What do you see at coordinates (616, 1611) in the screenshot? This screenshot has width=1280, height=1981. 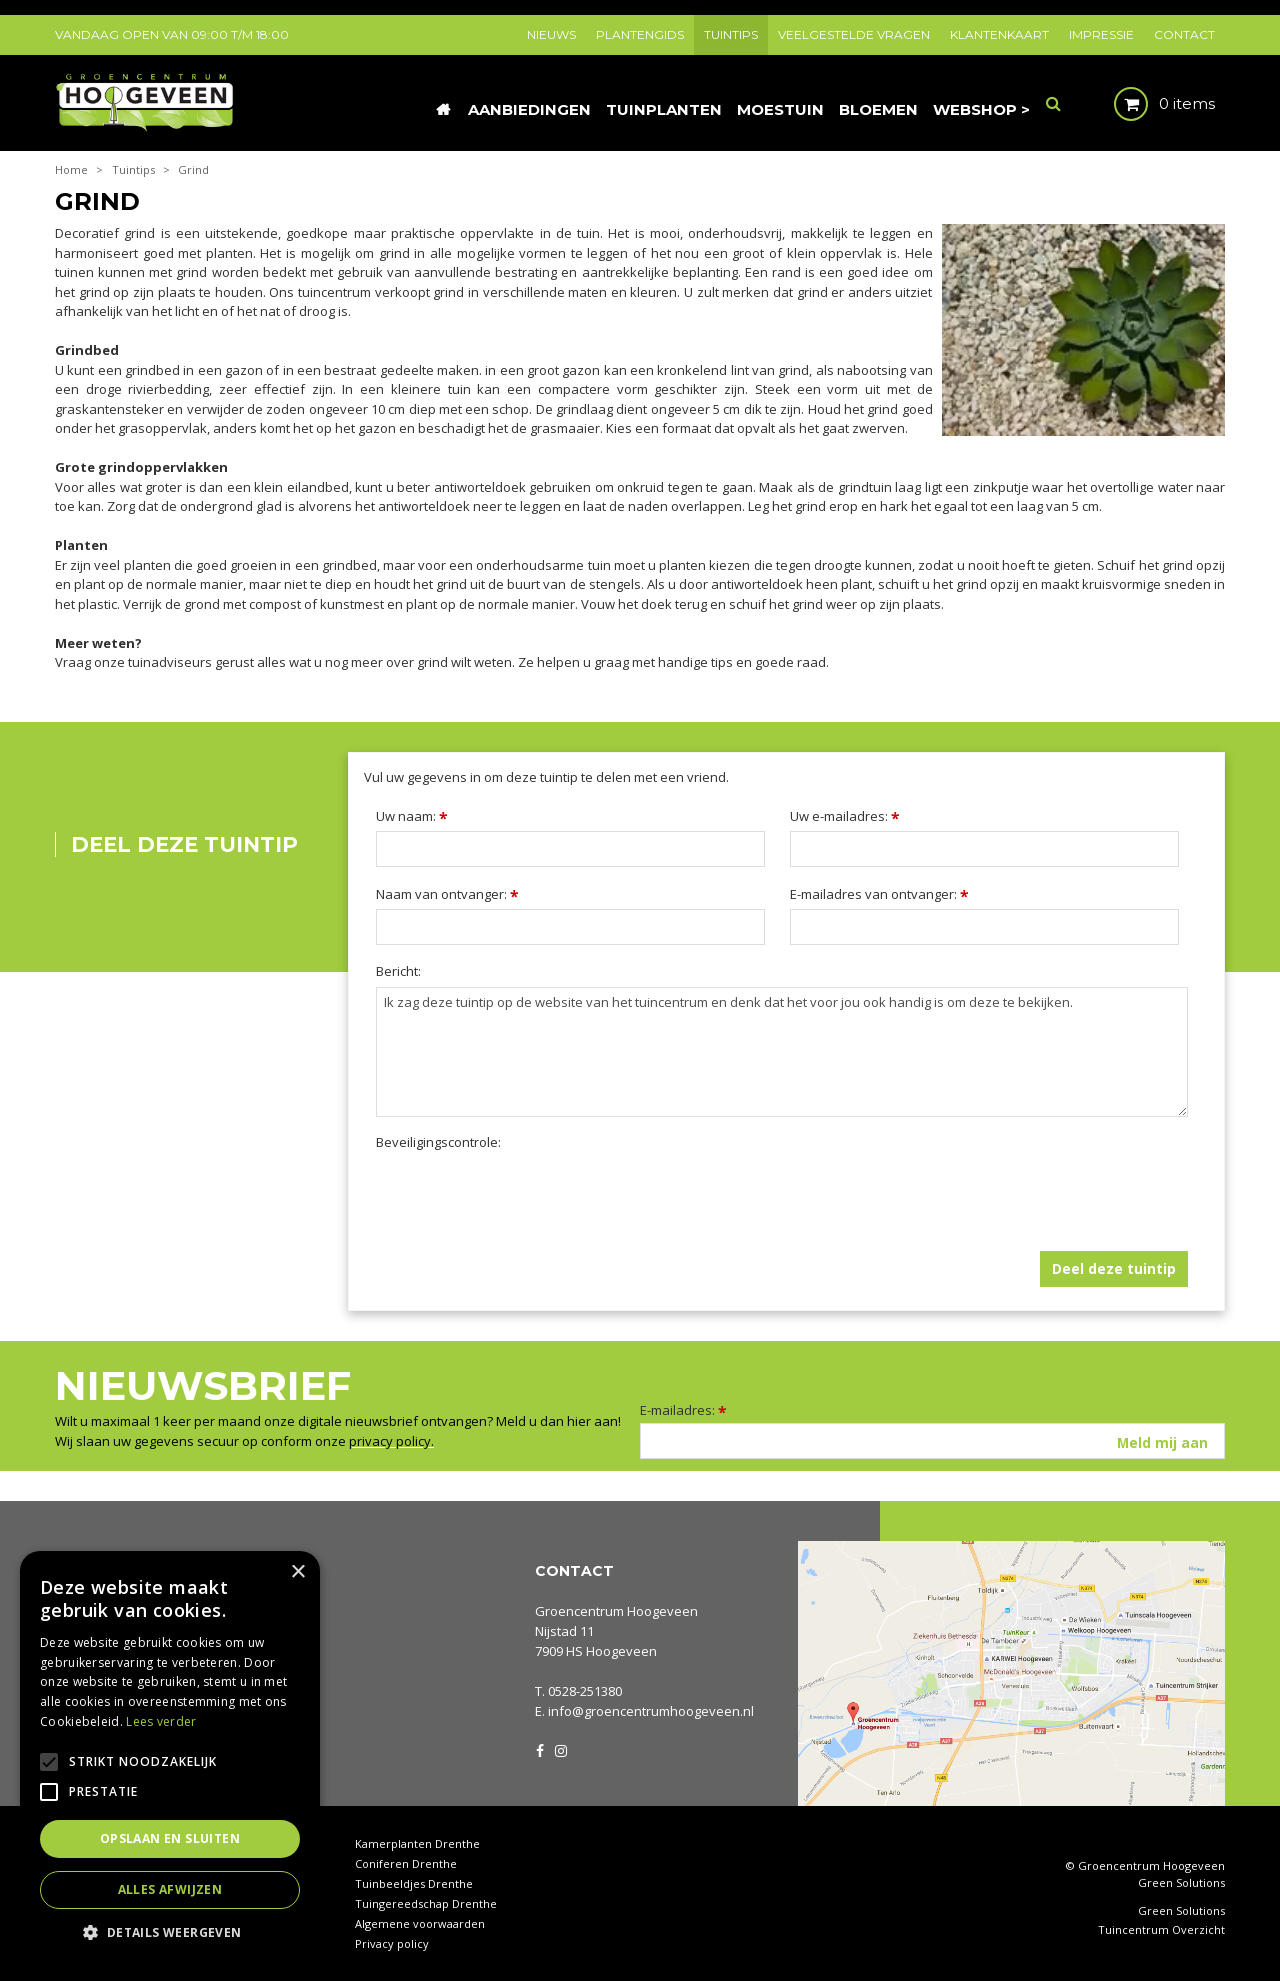 I see `Groencentrum Hoogeveen` at bounding box center [616, 1611].